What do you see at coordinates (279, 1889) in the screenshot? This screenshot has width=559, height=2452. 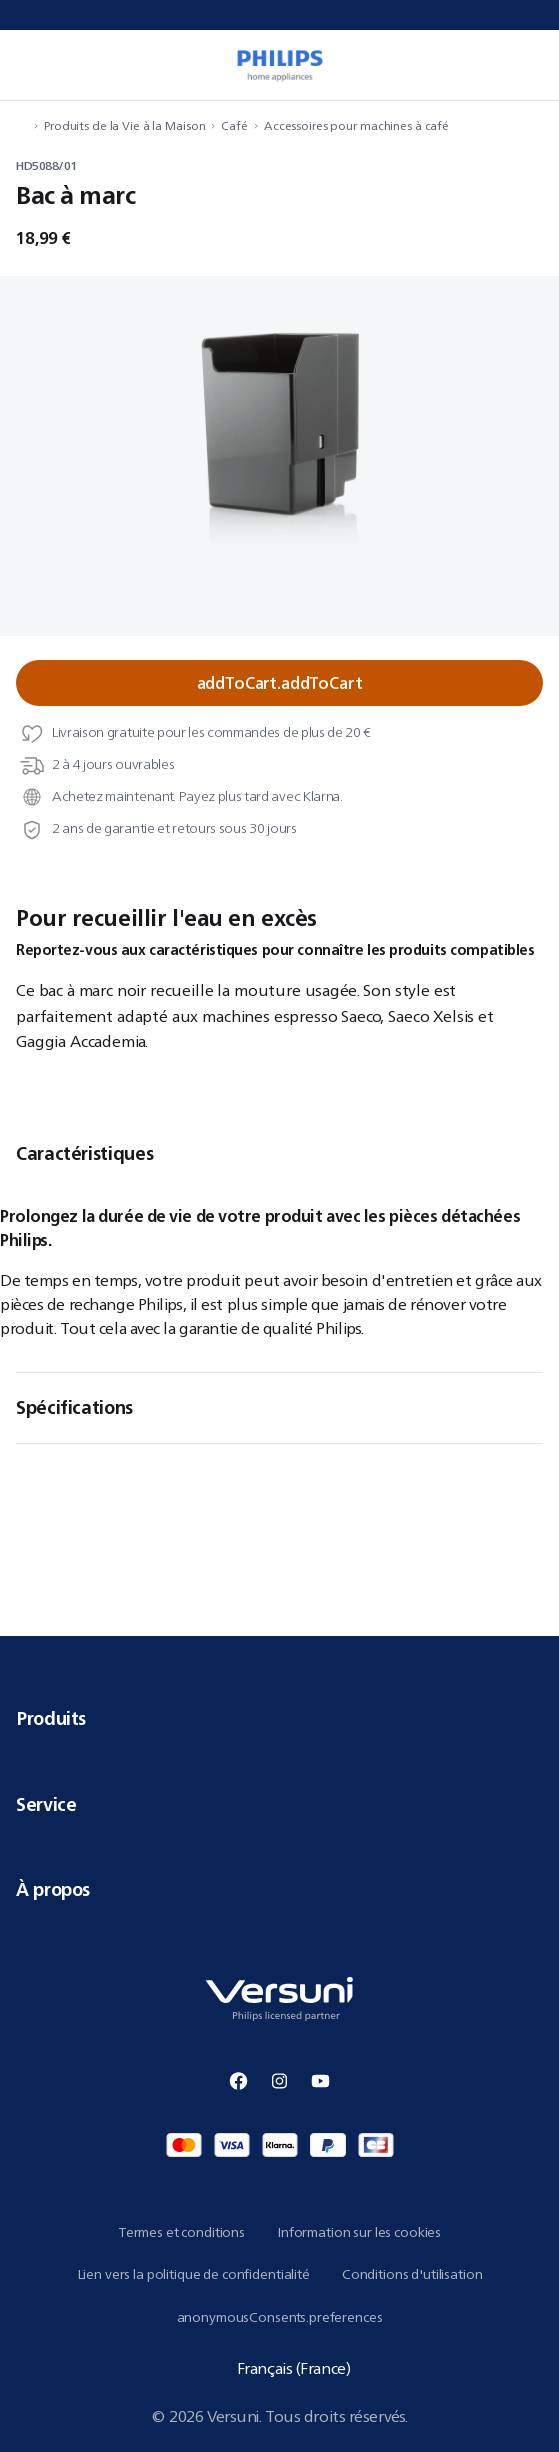 I see `À propos` at bounding box center [279, 1889].